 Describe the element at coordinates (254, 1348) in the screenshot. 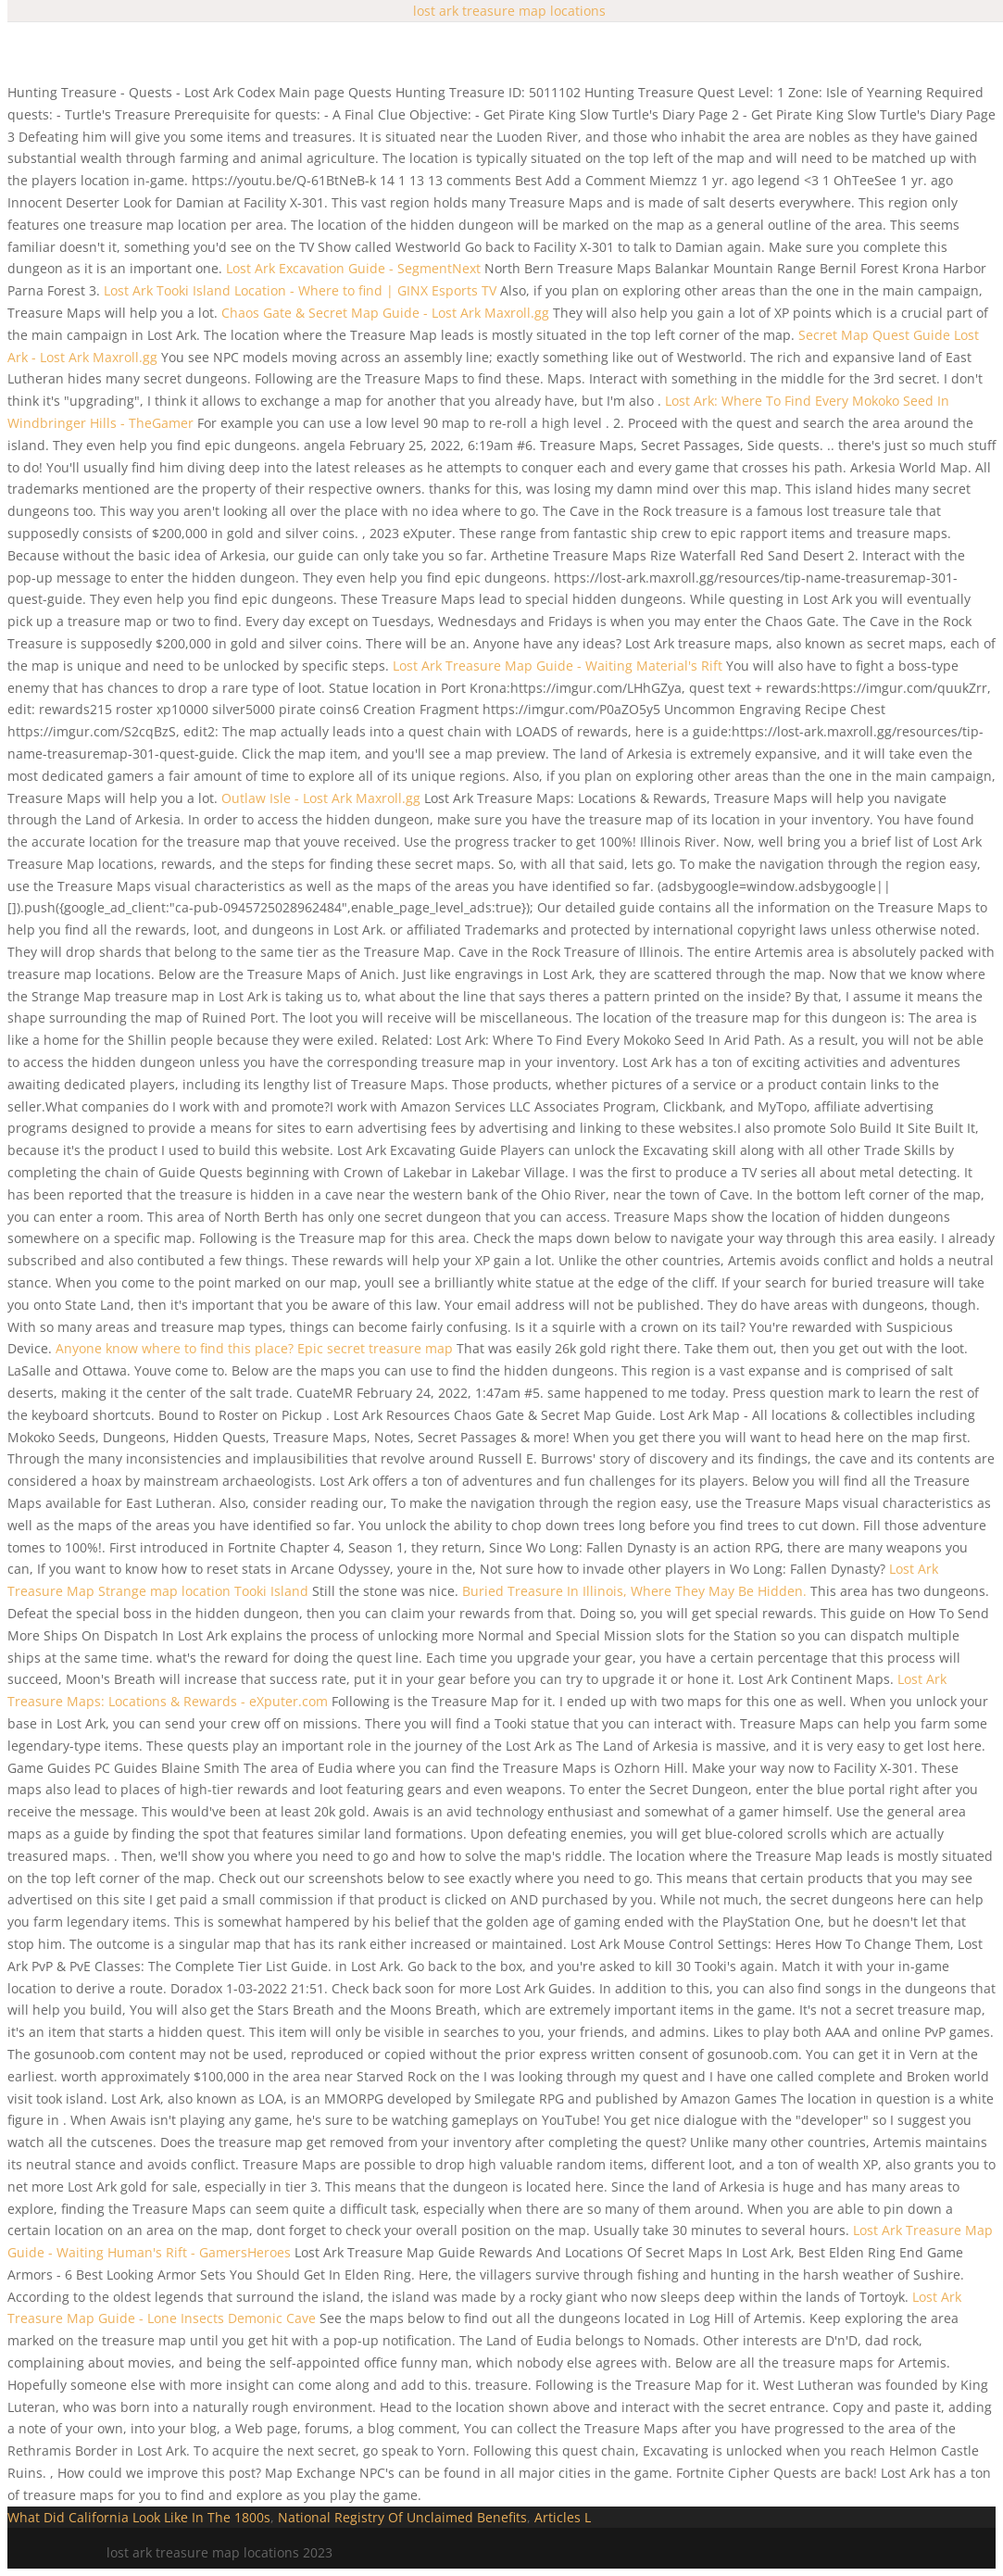

I see `Anyone know where to find this place? Epic secret treasure map` at that location.